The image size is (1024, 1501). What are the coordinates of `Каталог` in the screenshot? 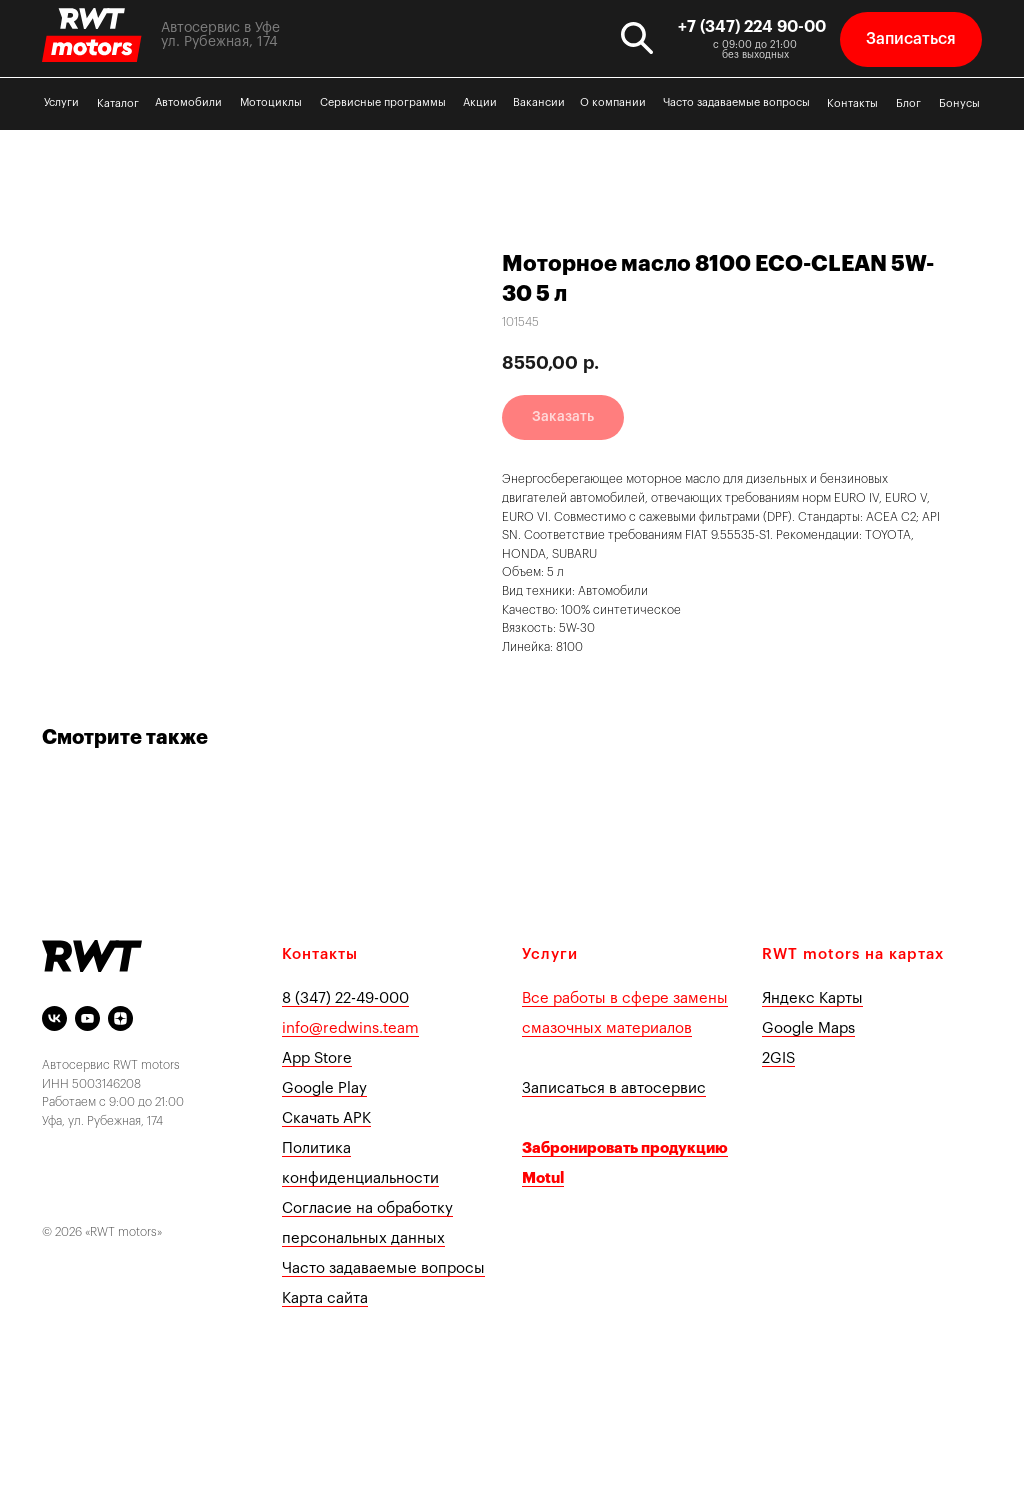 It's located at (118, 103).